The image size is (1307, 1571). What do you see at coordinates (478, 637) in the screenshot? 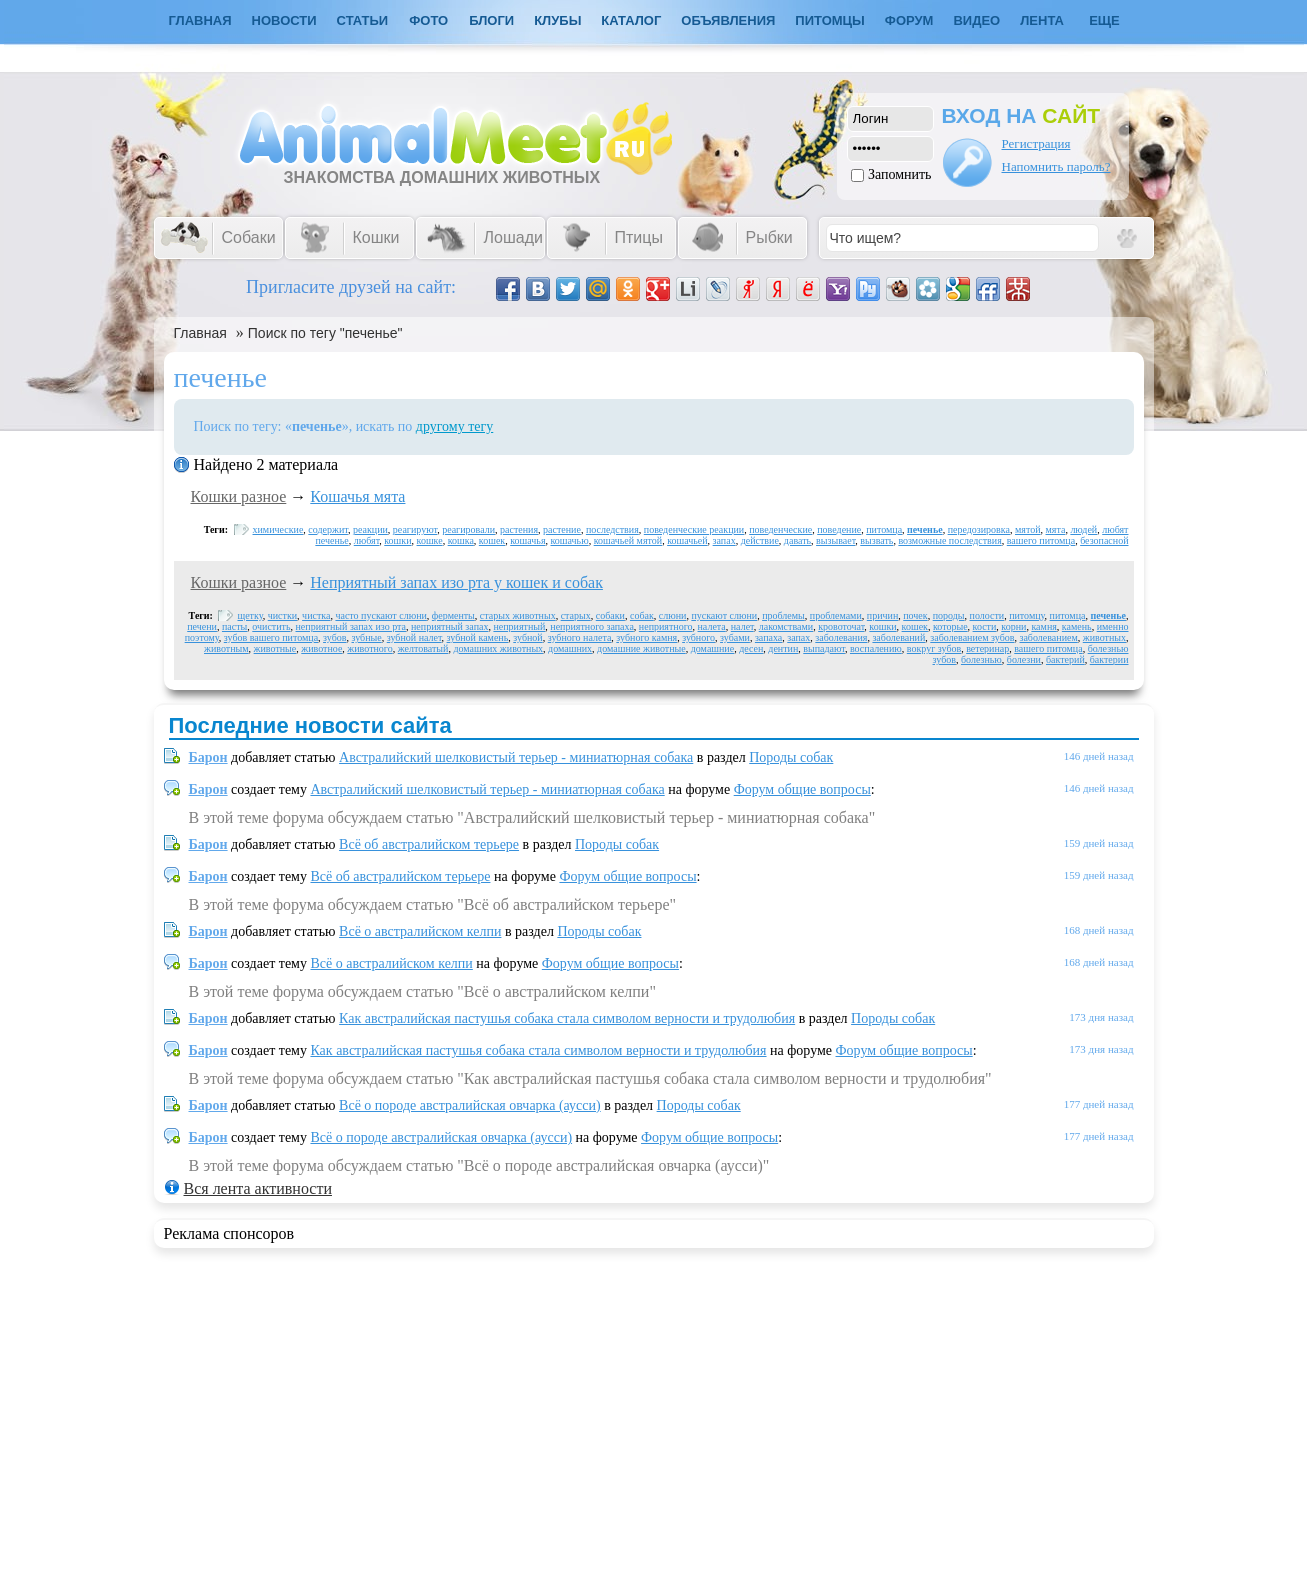
I see `зубной камень` at bounding box center [478, 637].